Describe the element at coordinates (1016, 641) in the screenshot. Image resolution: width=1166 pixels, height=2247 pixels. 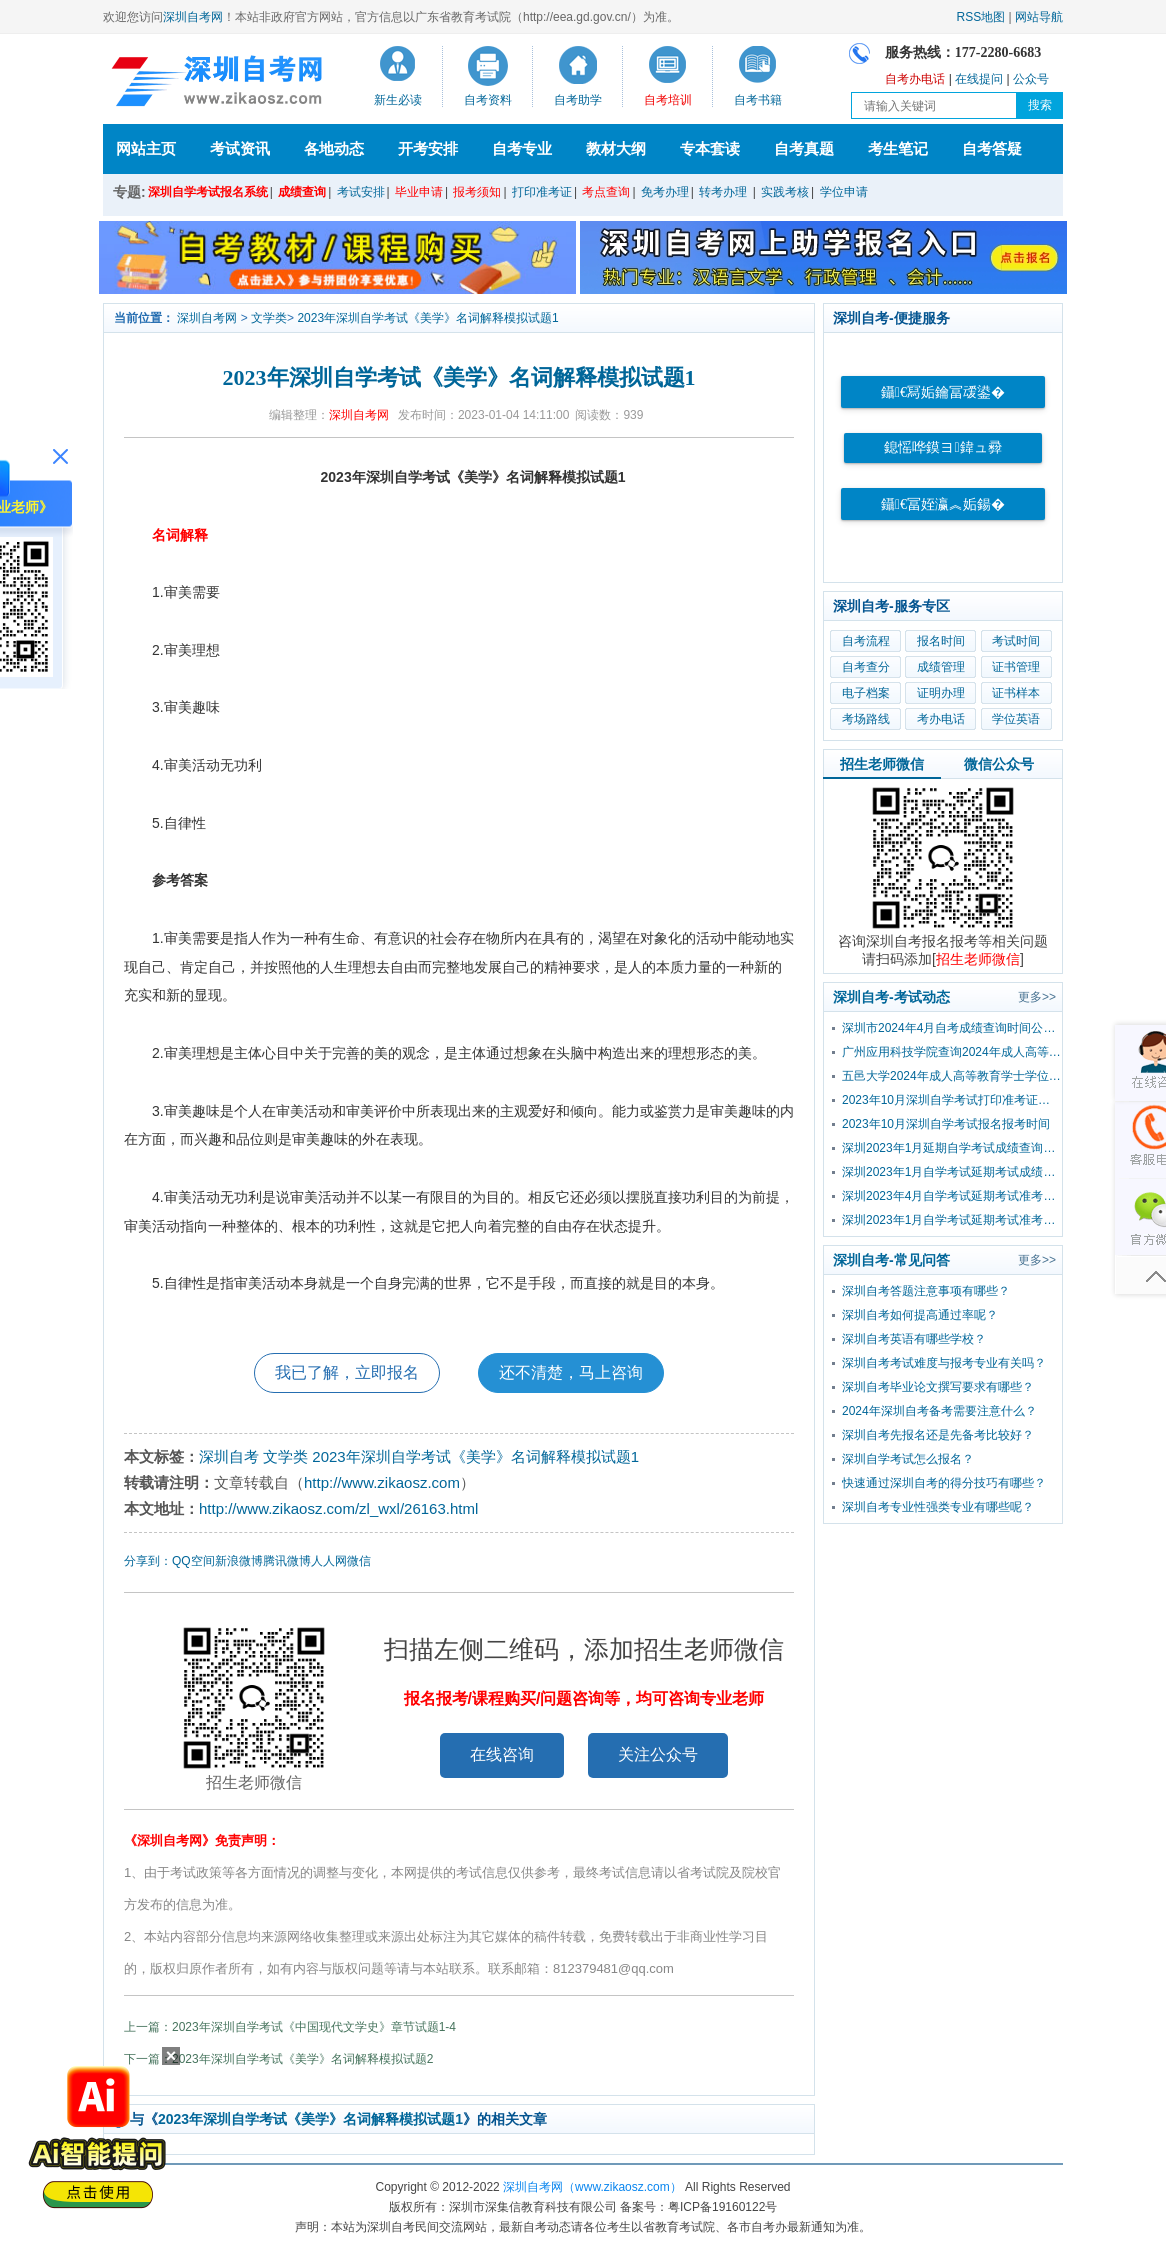
I see `考试时间` at that location.